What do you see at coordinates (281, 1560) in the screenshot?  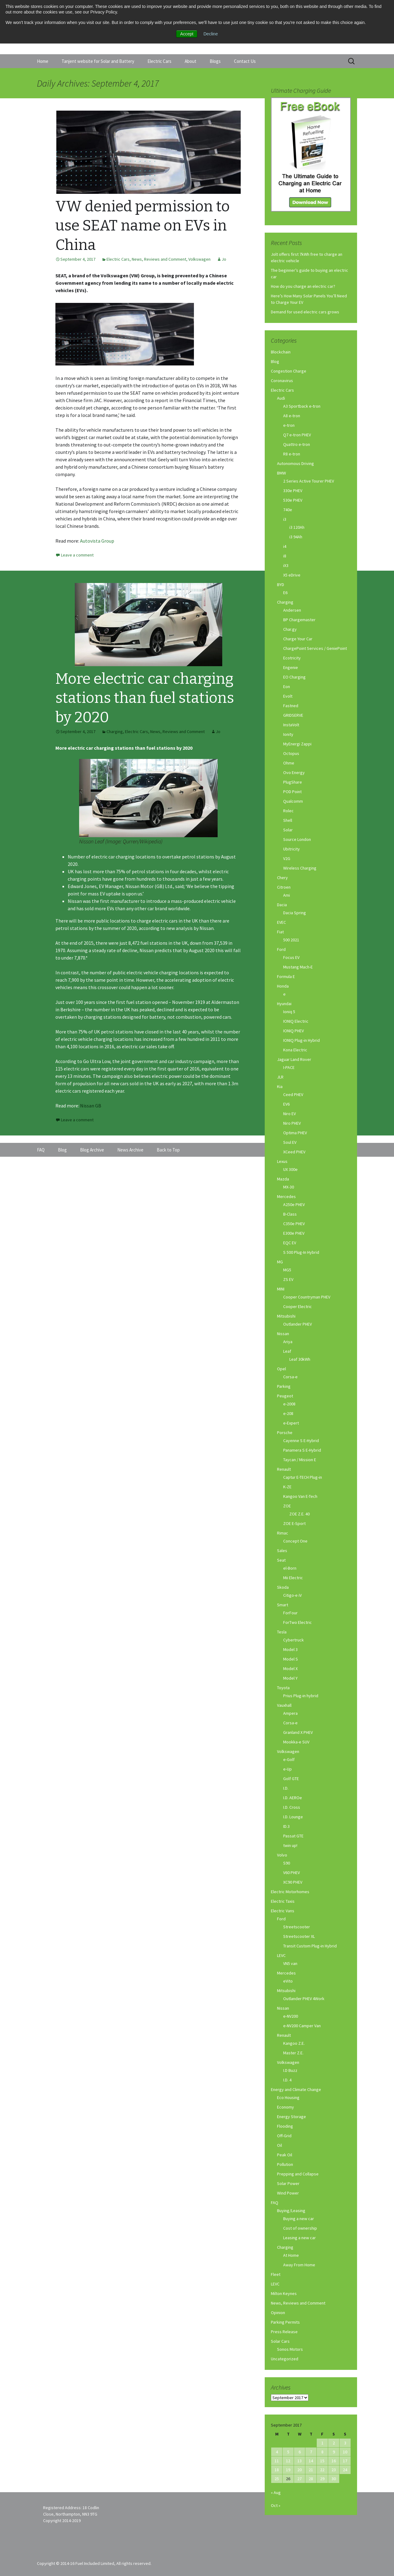 I see `Seat` at bounding box center [281, 1560].